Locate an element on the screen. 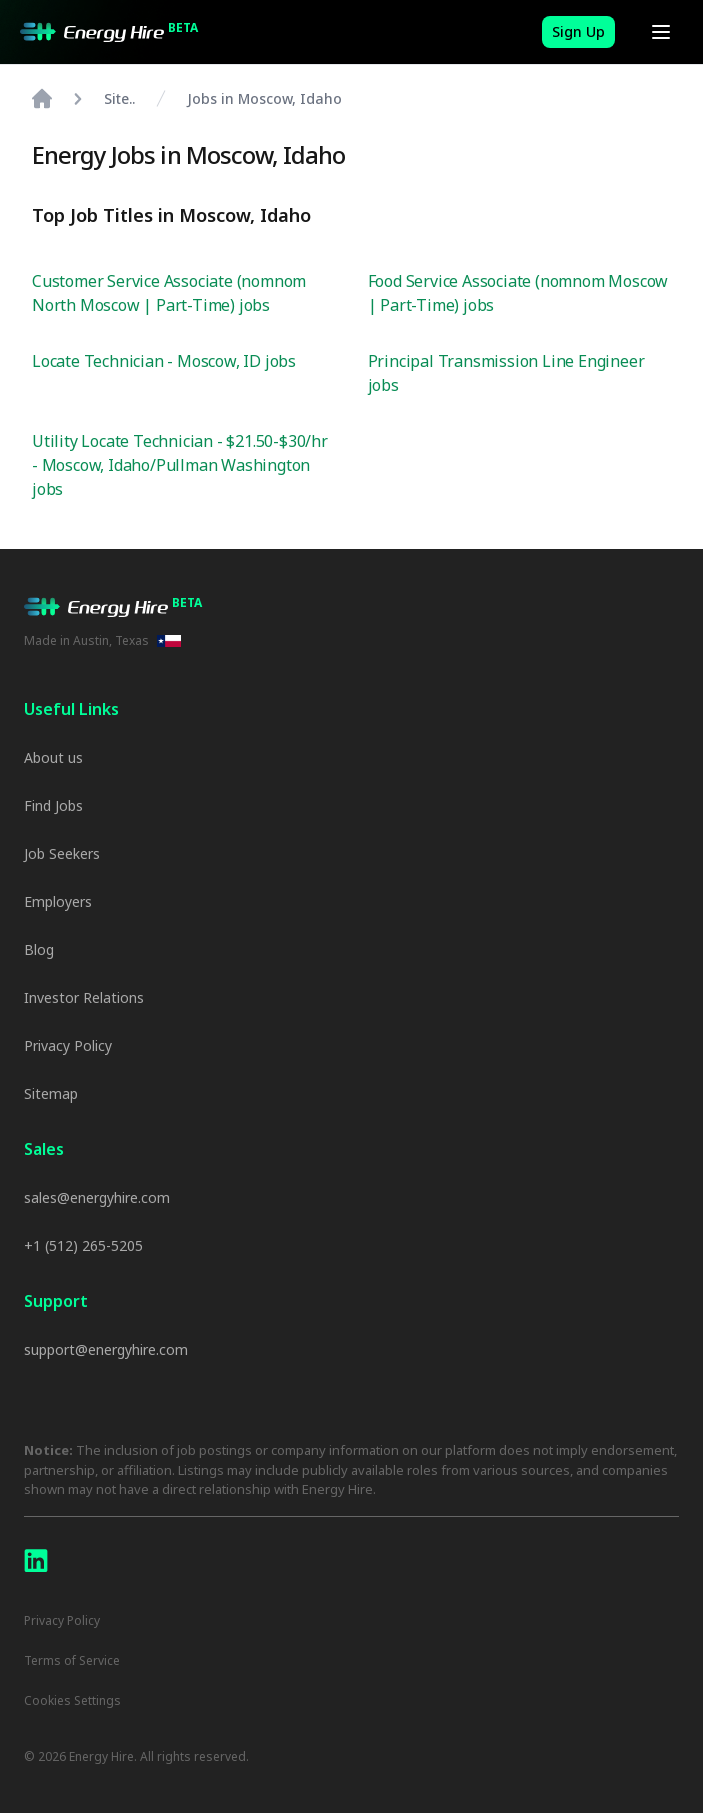  Sign Up is located at coordinates (578, 31).